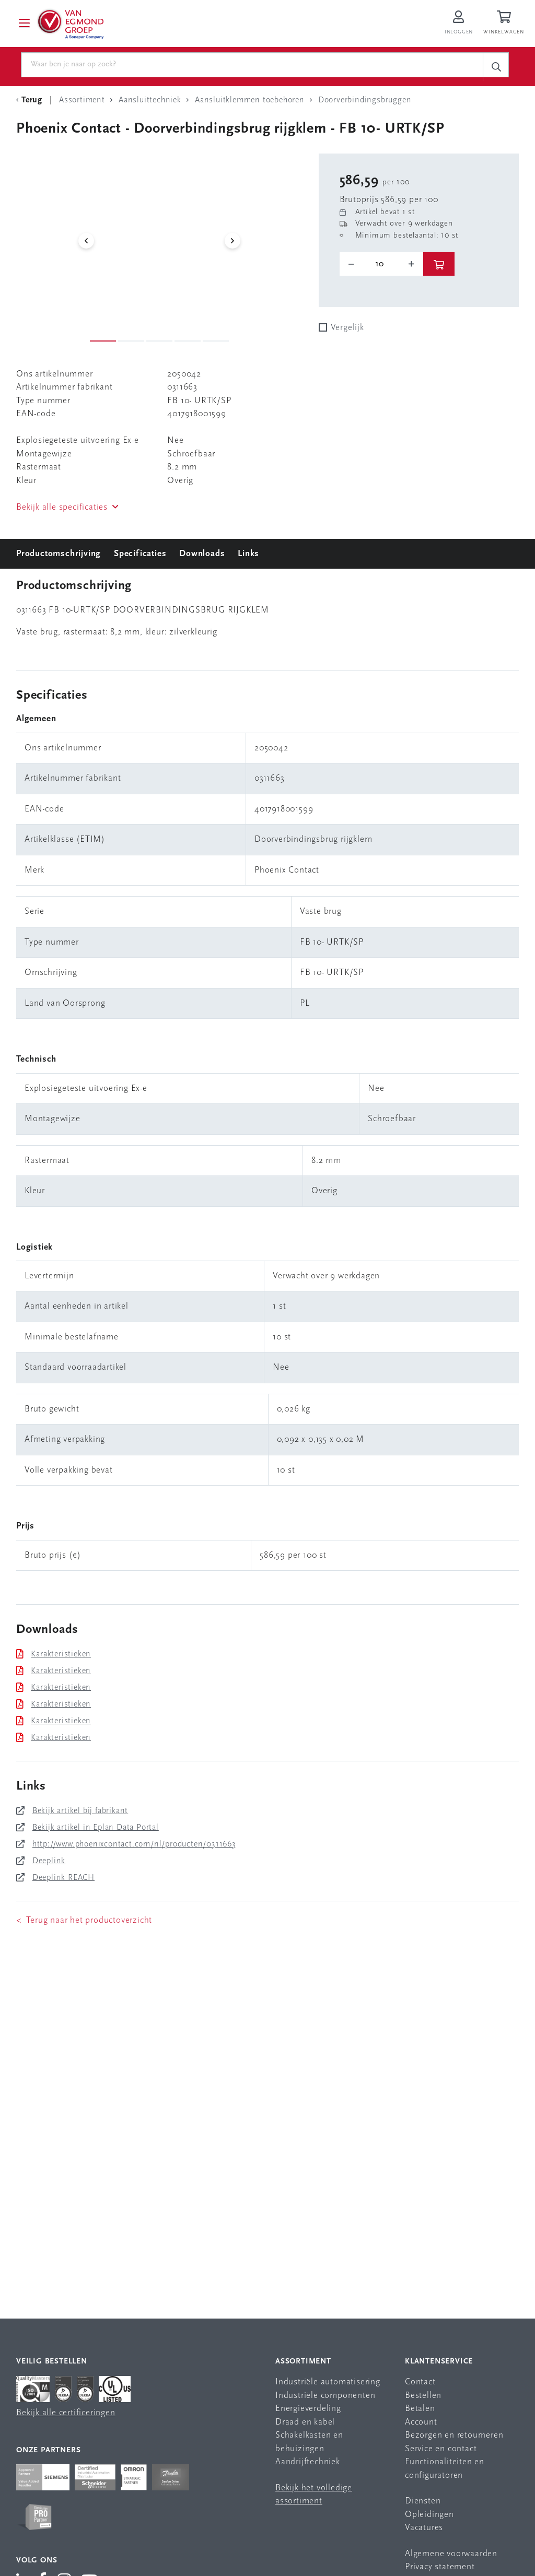 The width and height of the screenshot is (535, 2576). Describe the element at coordinates (451, 2553) in the screenshot. I see `Algemene voorwaarden` at that location.